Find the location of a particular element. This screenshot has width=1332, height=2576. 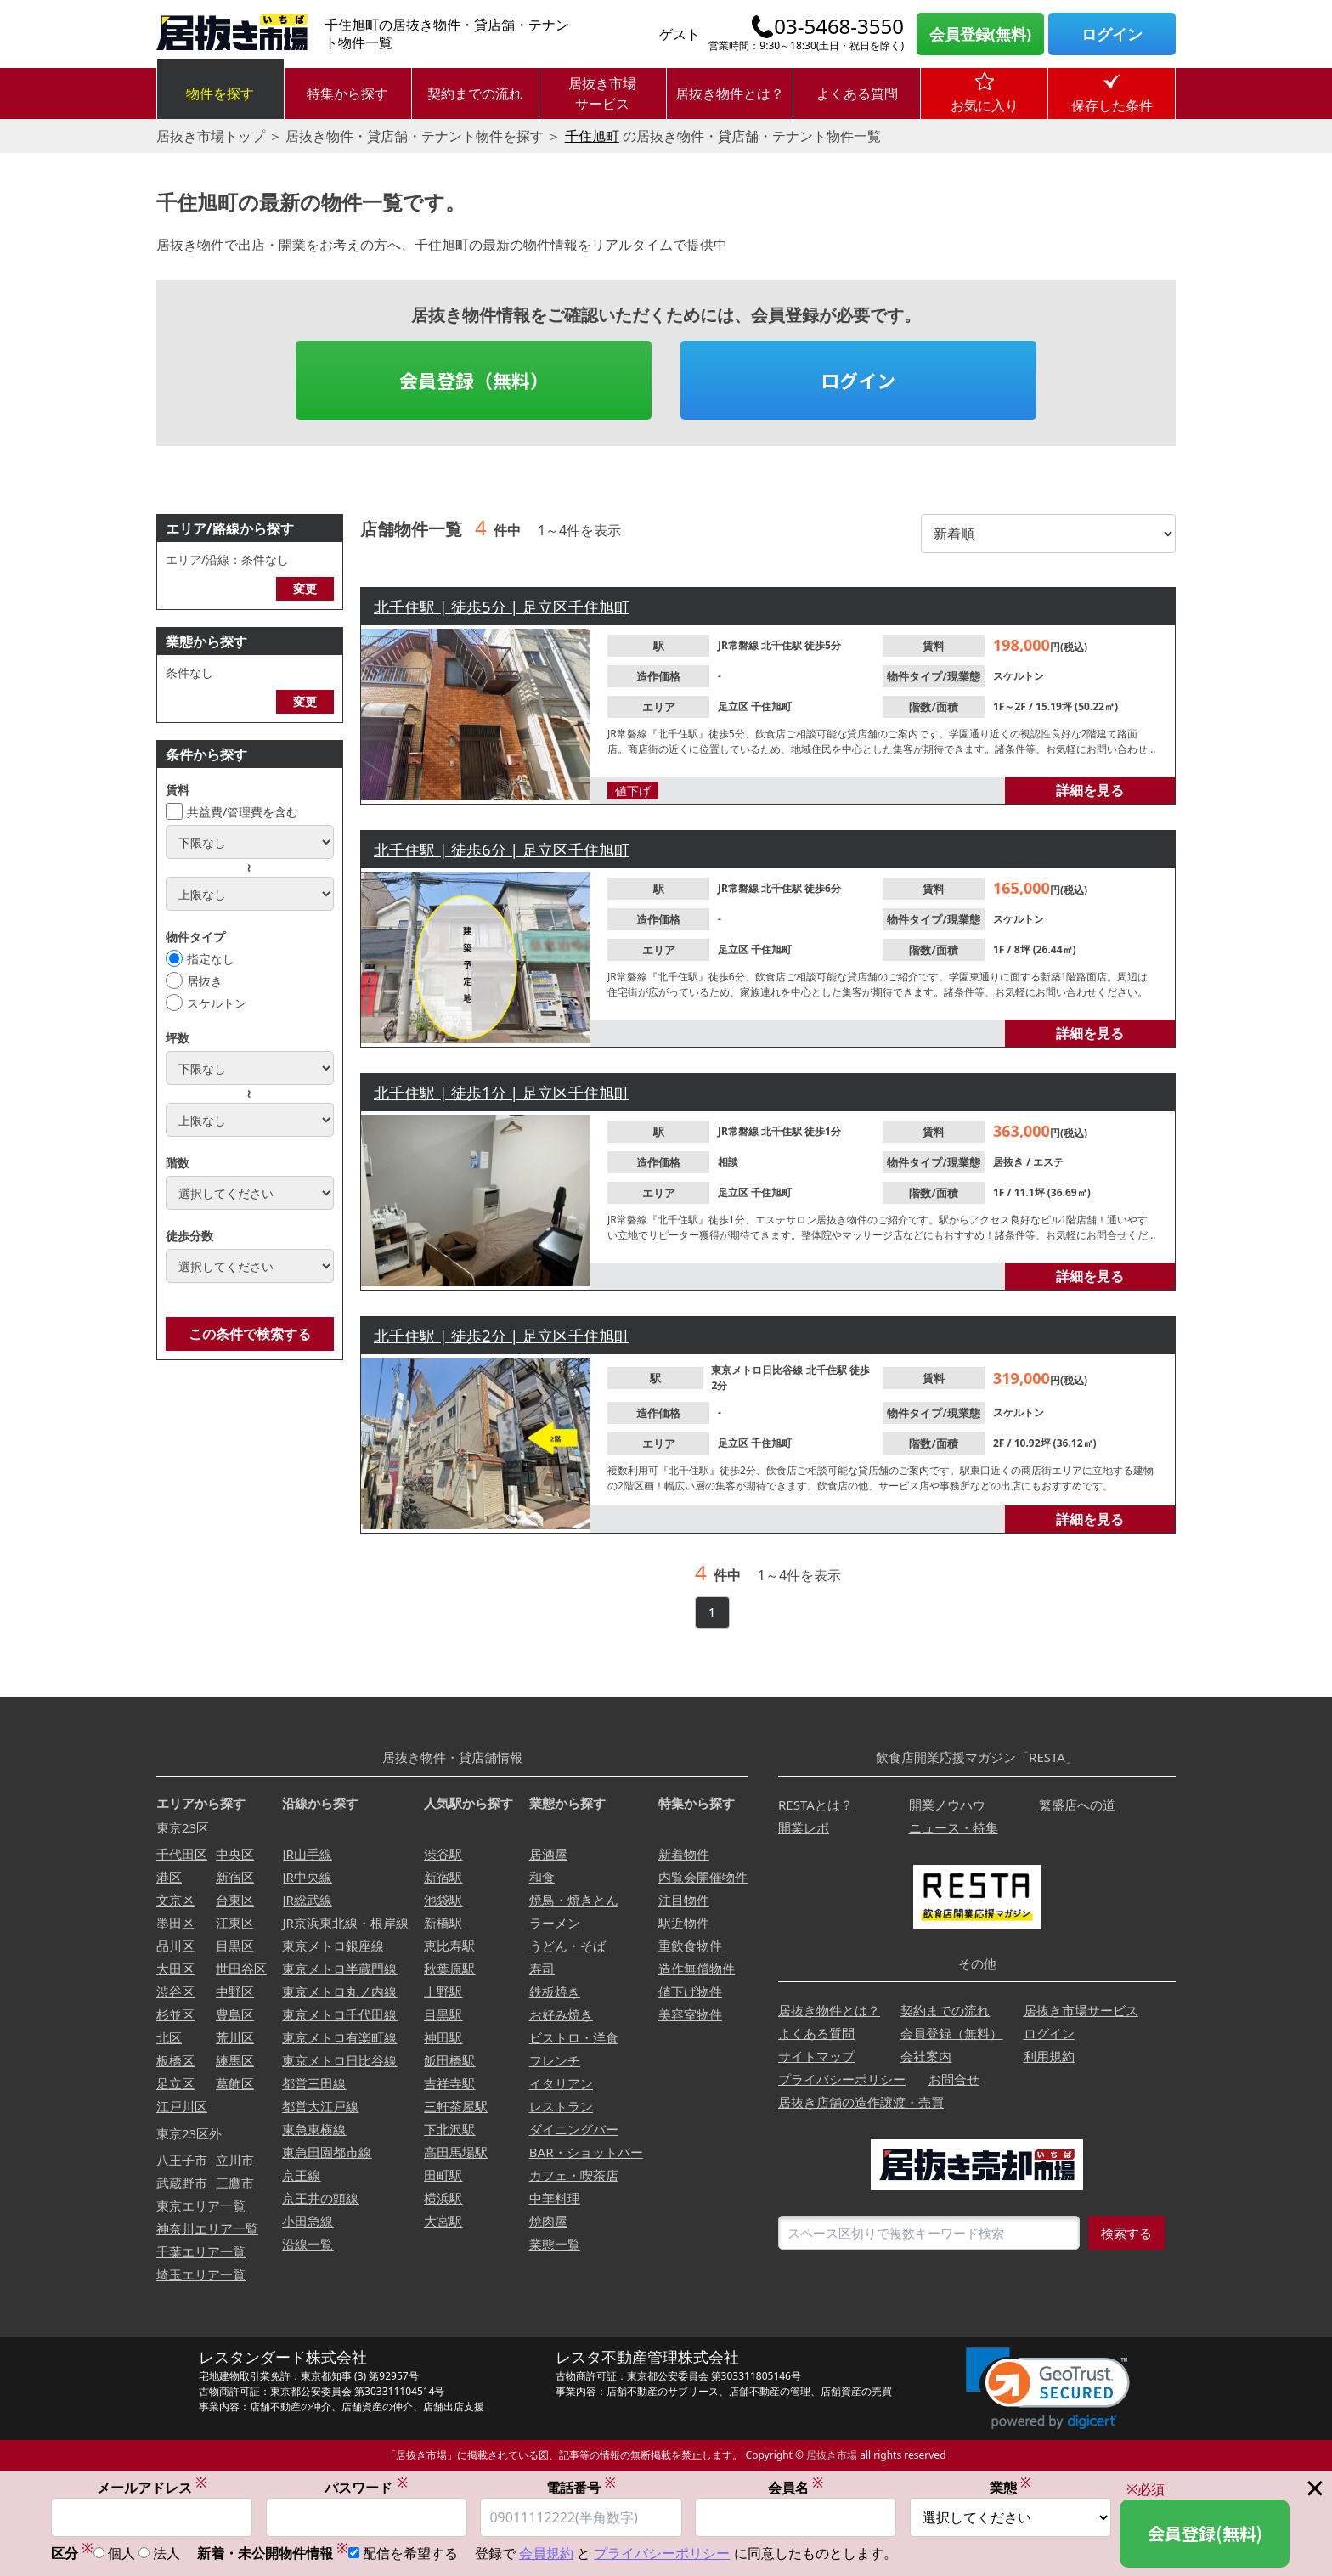

お問合せ is located at coordinates (953, 2078).